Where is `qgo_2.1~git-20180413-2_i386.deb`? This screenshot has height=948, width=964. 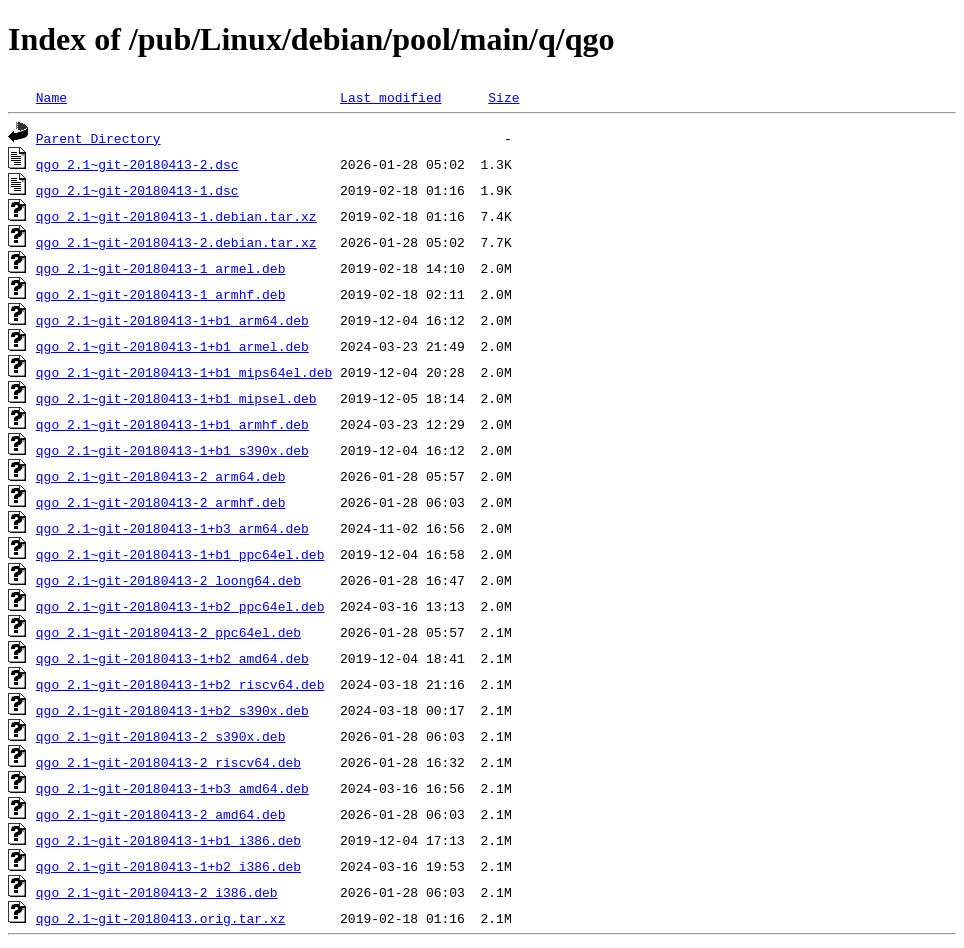
qgo_2.1~git-20180413-2_i386.deb is located at coordinates (157, 892).